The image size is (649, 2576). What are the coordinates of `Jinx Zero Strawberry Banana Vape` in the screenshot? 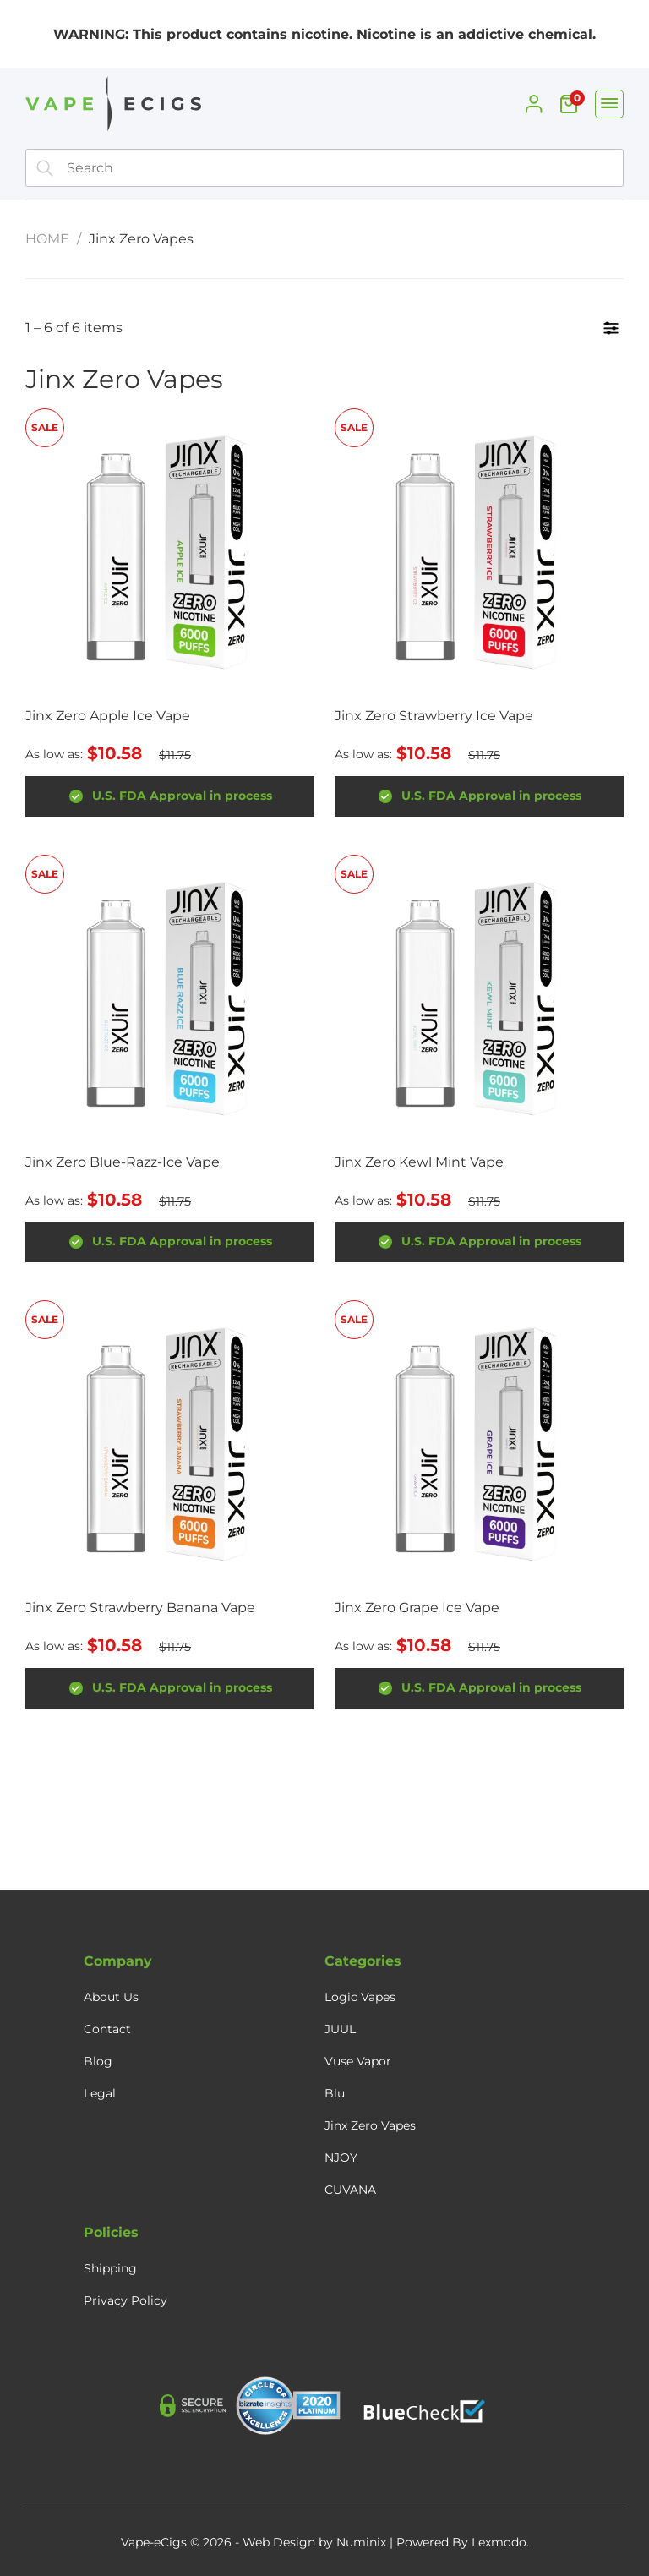 It's located at (140, 1608).